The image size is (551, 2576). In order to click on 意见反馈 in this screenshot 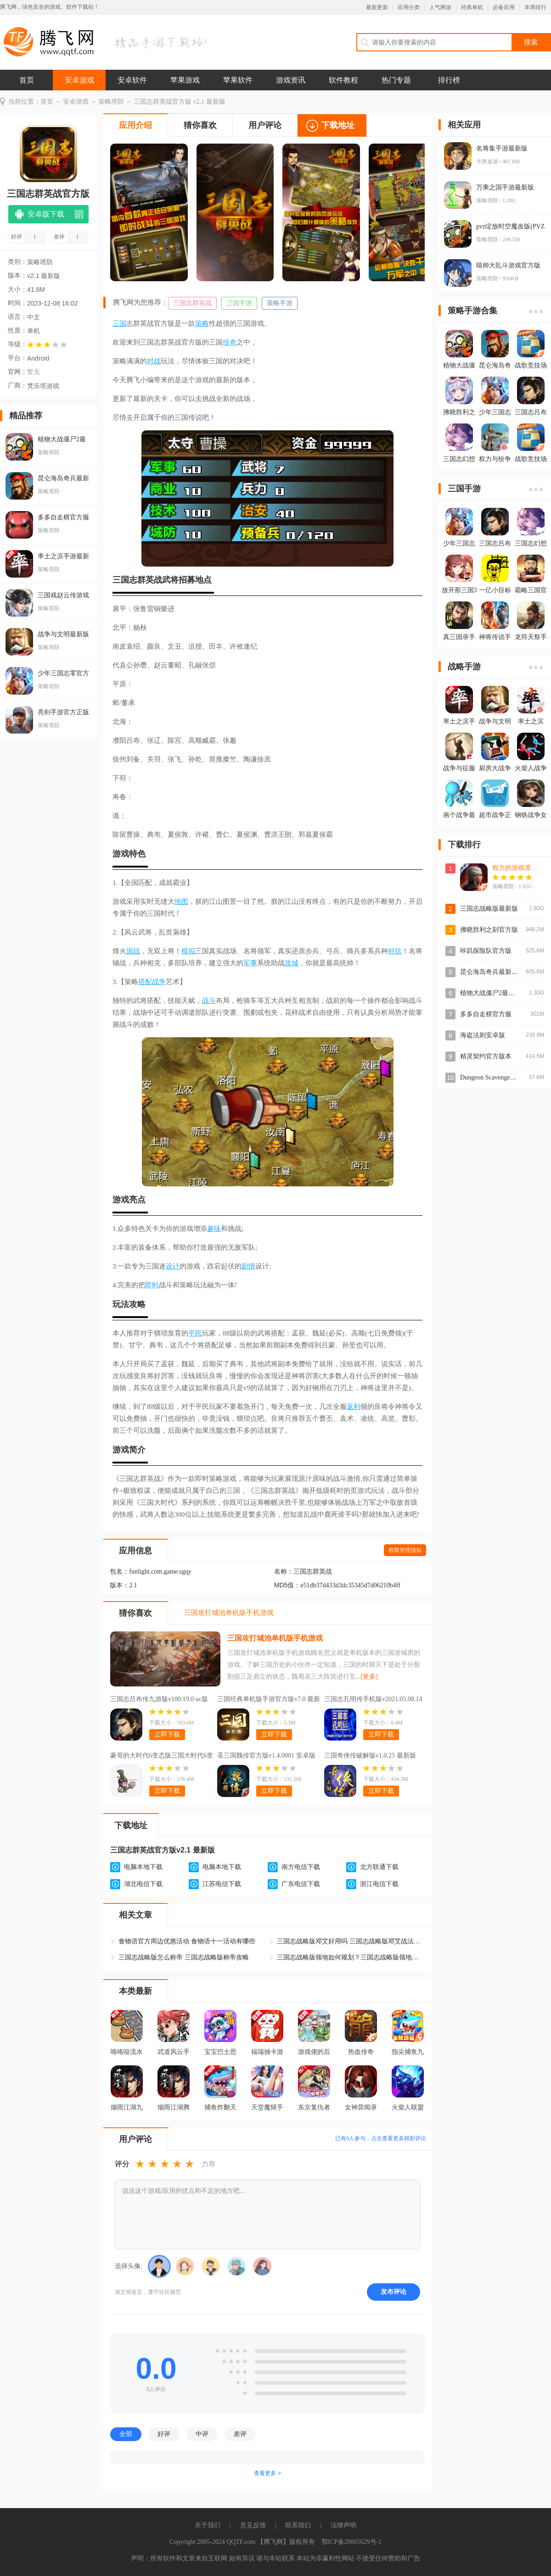, I will do `click(253, 2525)`.